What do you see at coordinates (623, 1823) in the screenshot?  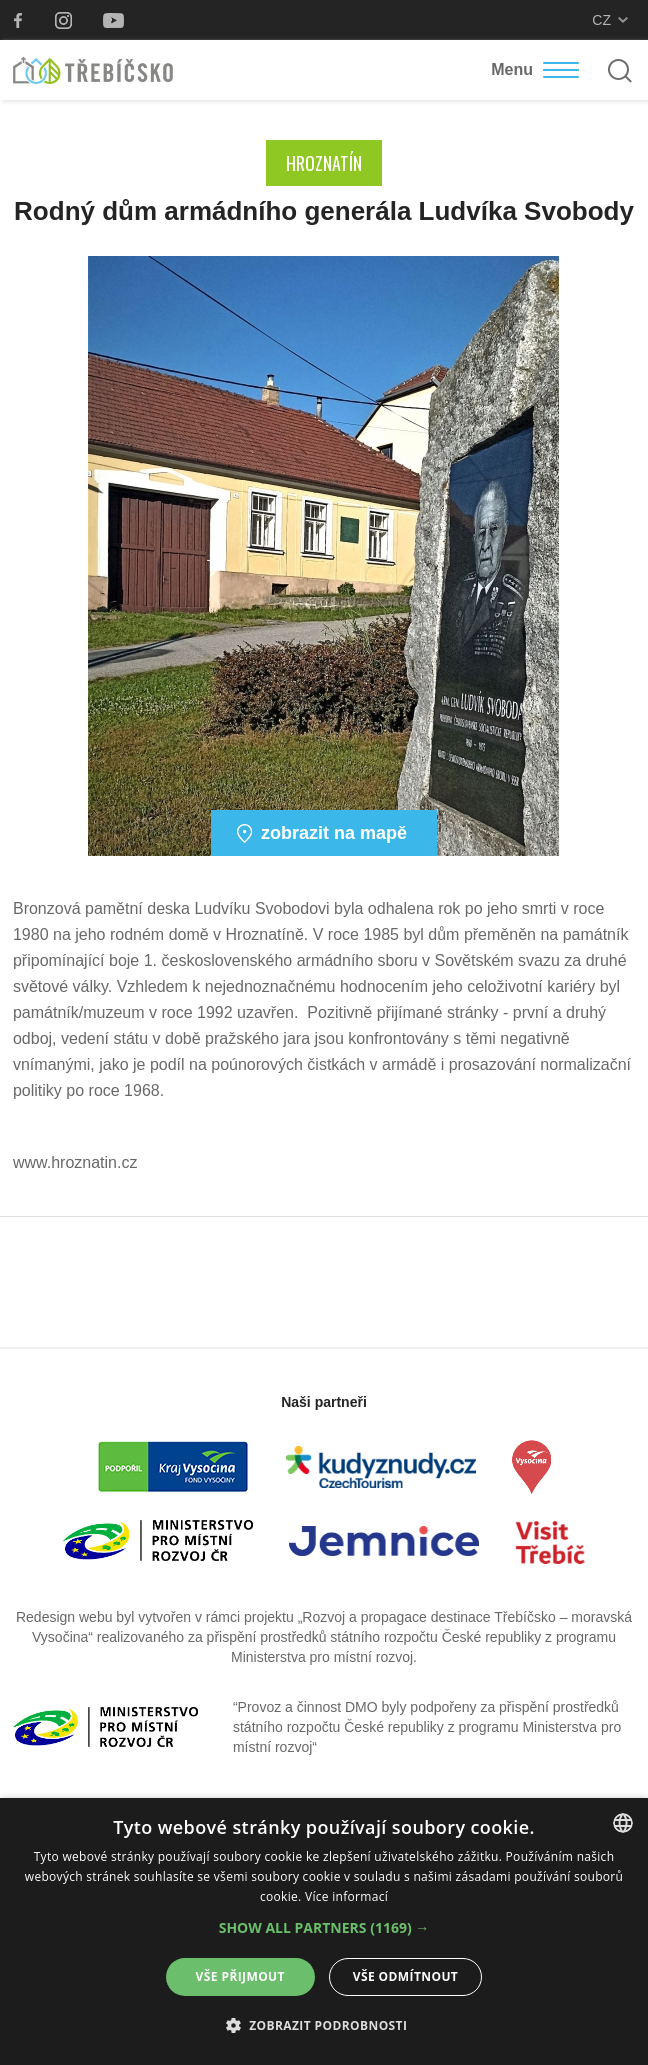 I see `[combobox]` at bounding box center [623, 1823].